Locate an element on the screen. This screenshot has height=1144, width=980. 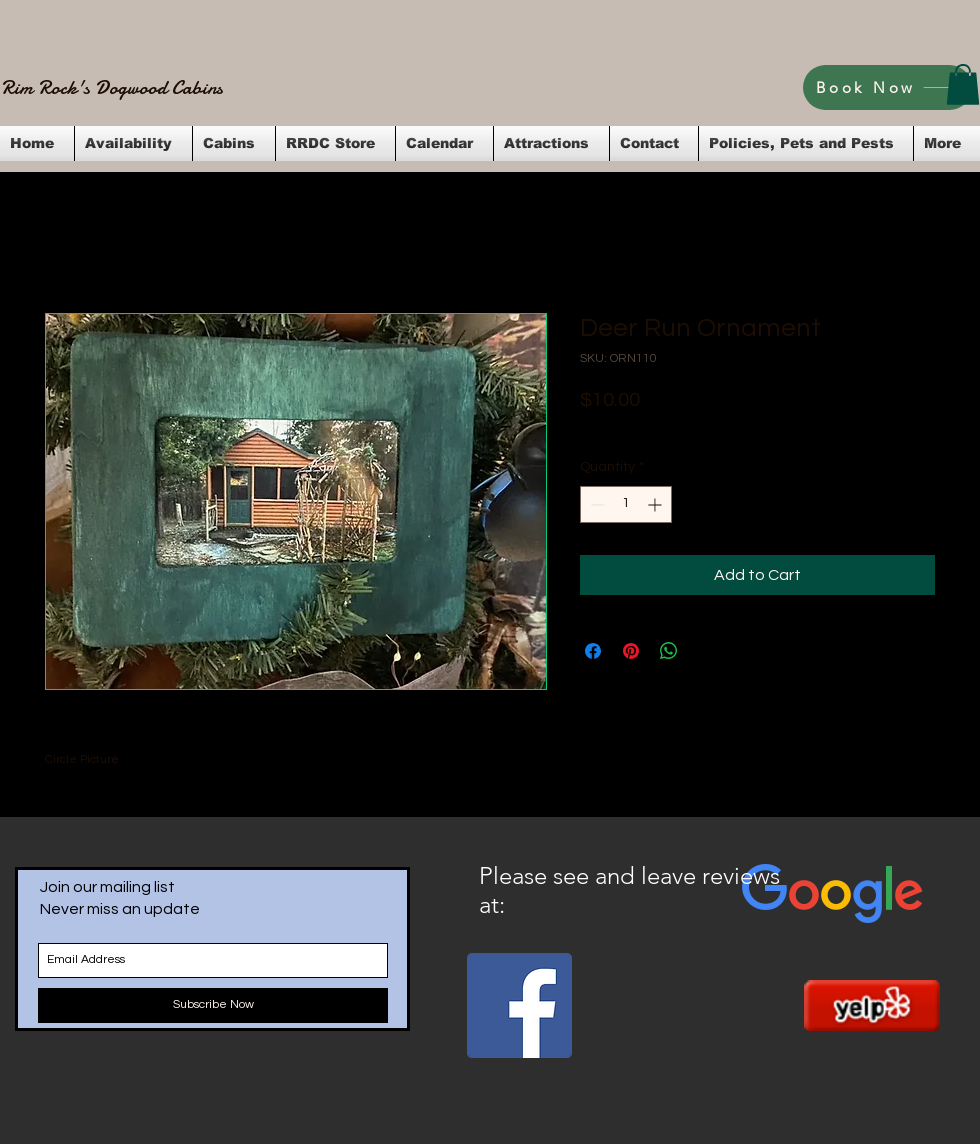
[Share on Facebook] is located at coordinates (593, 651).